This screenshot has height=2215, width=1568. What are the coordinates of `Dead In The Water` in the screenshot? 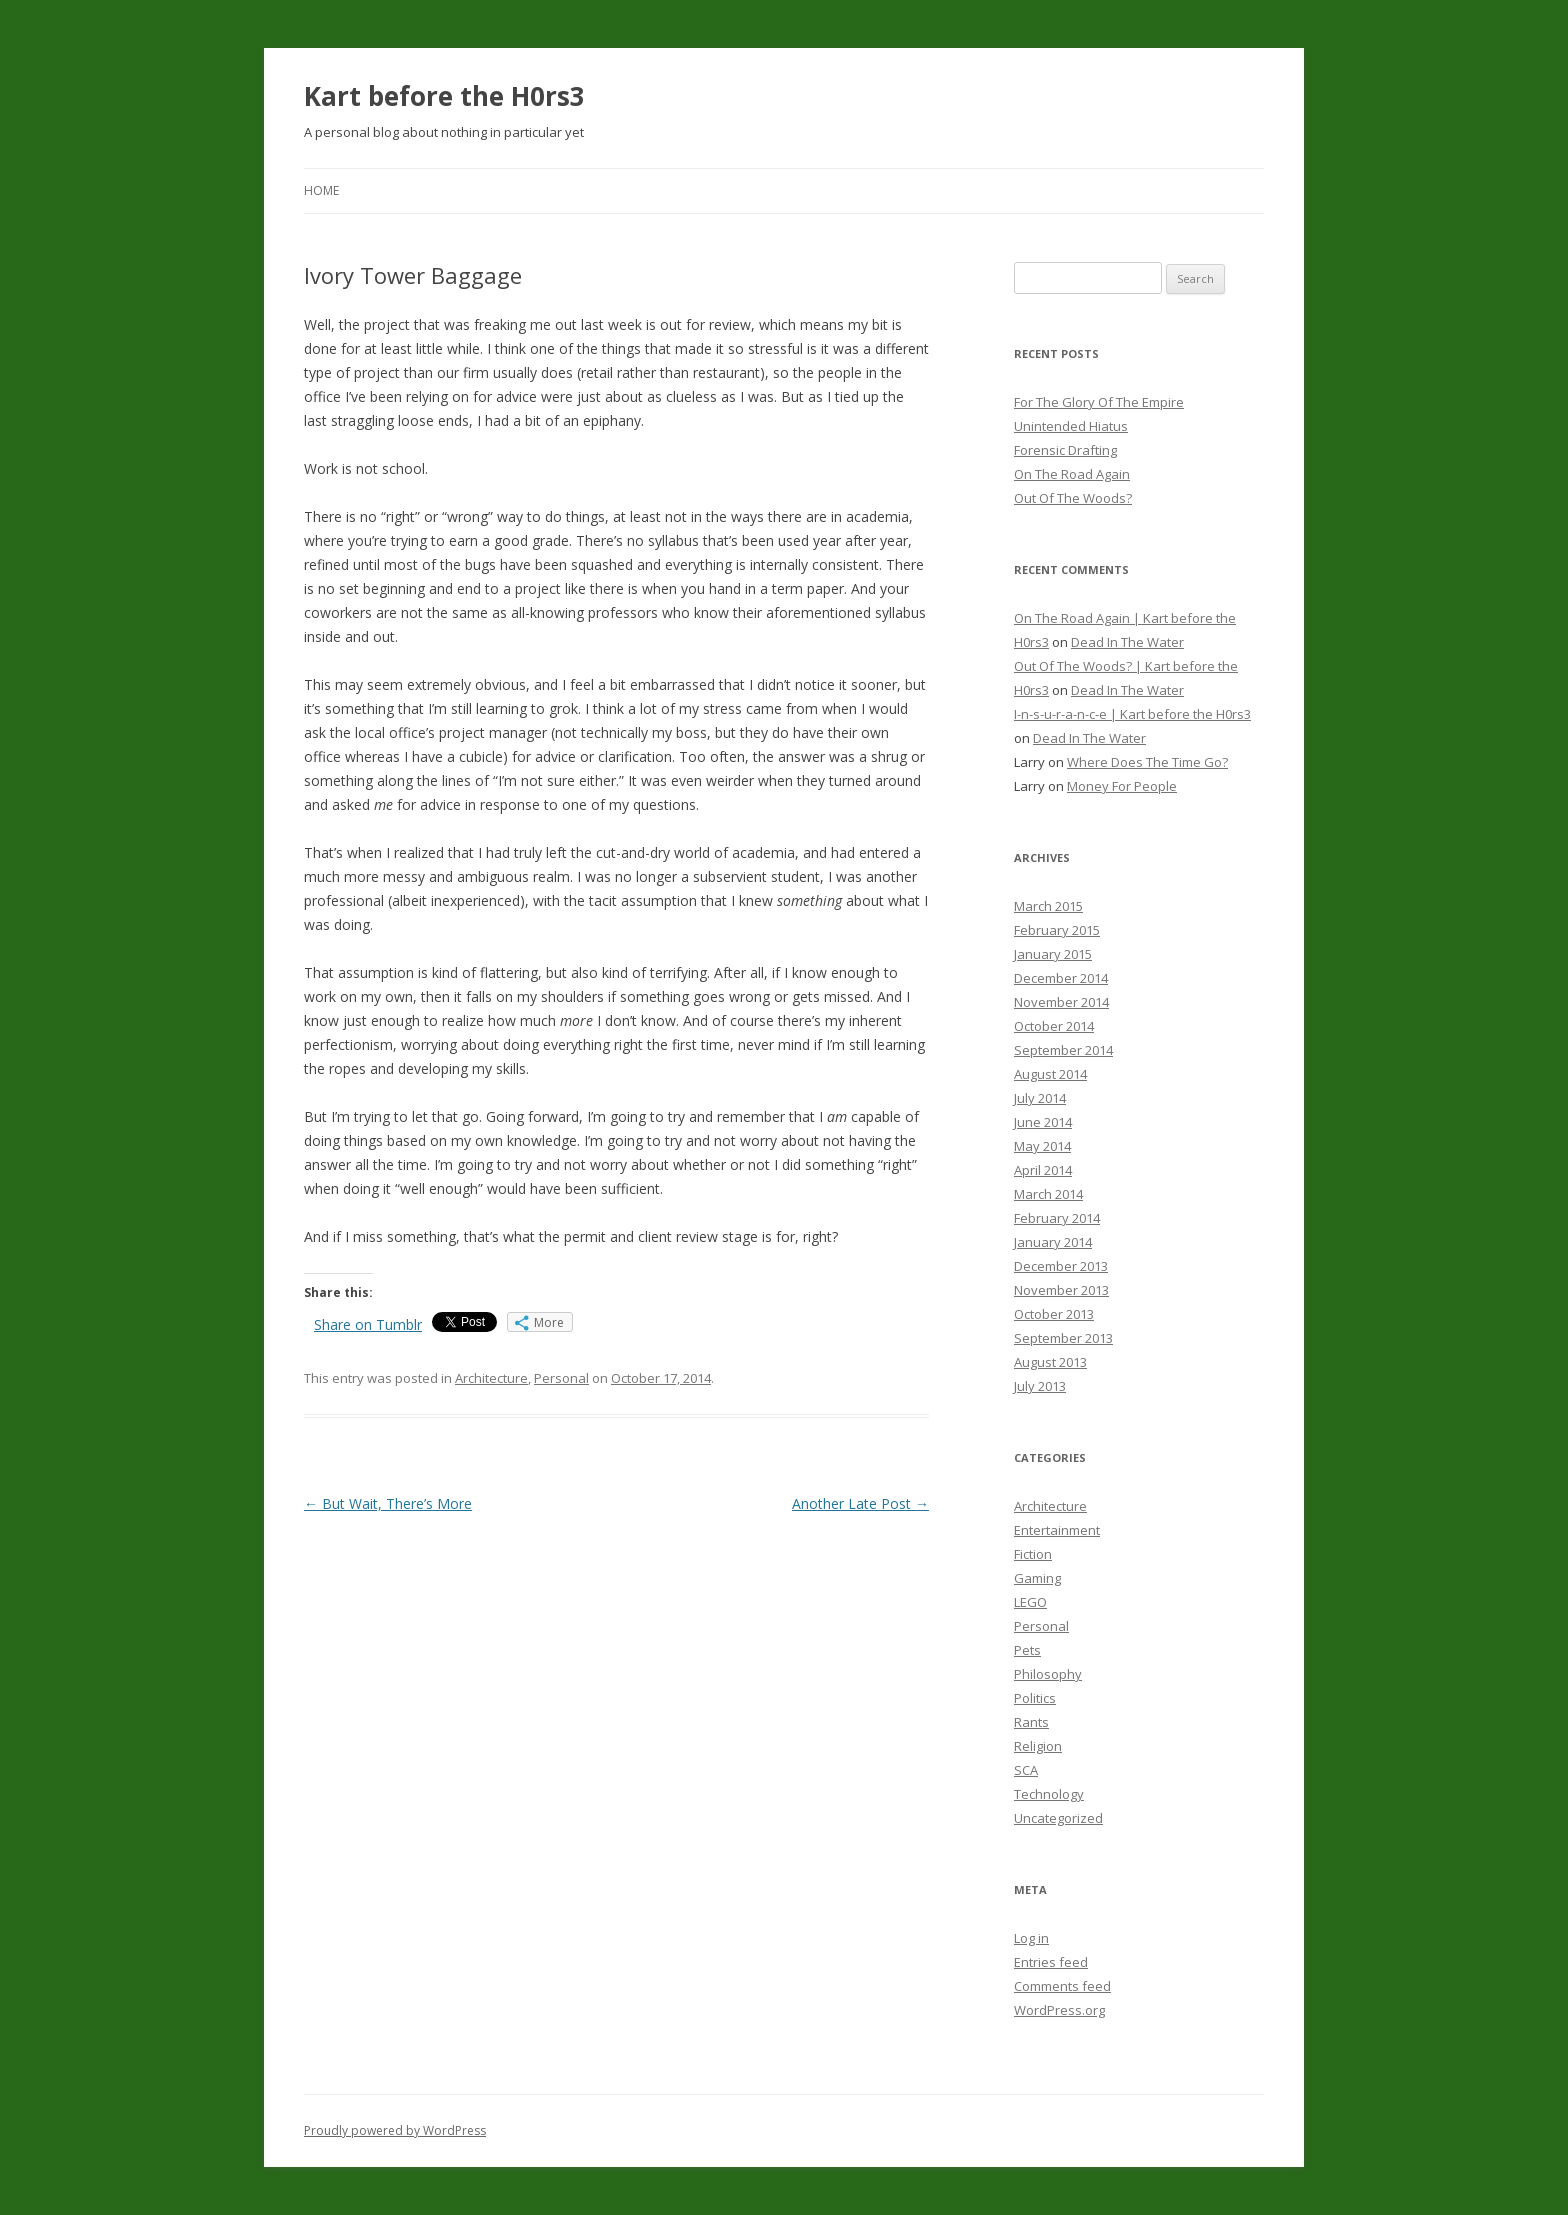 It's located at (1127, 642).